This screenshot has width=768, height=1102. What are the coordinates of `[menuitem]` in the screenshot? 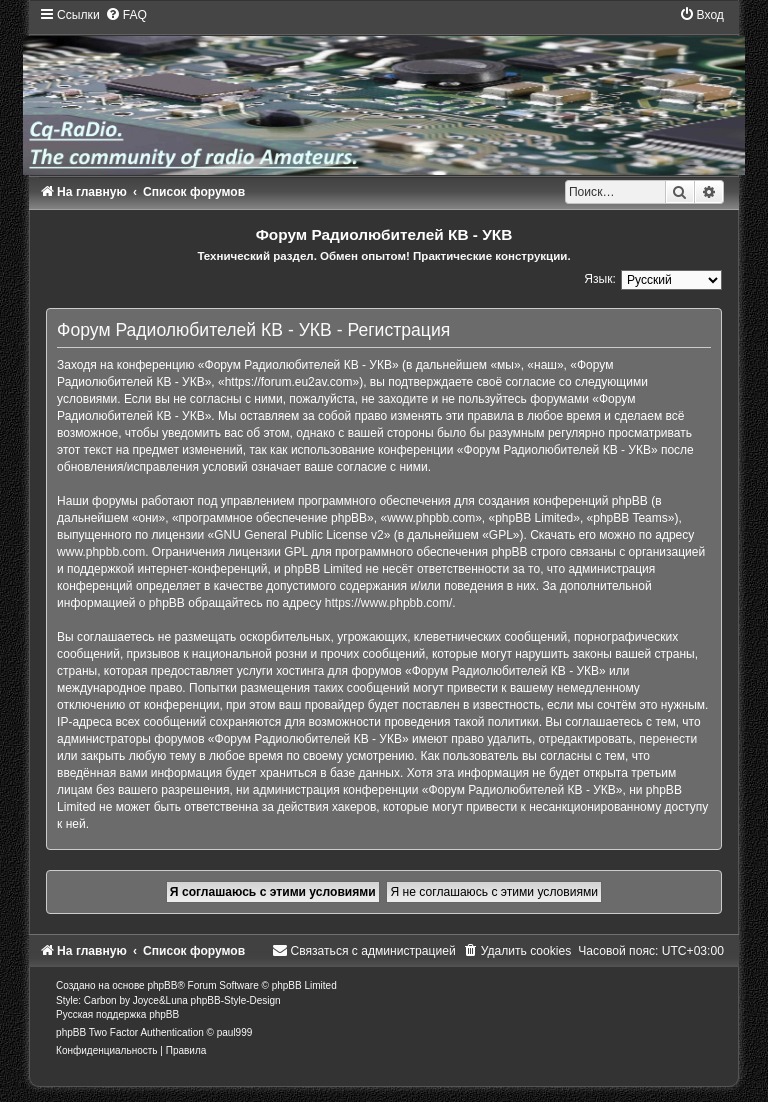 It's located at (126, 15).